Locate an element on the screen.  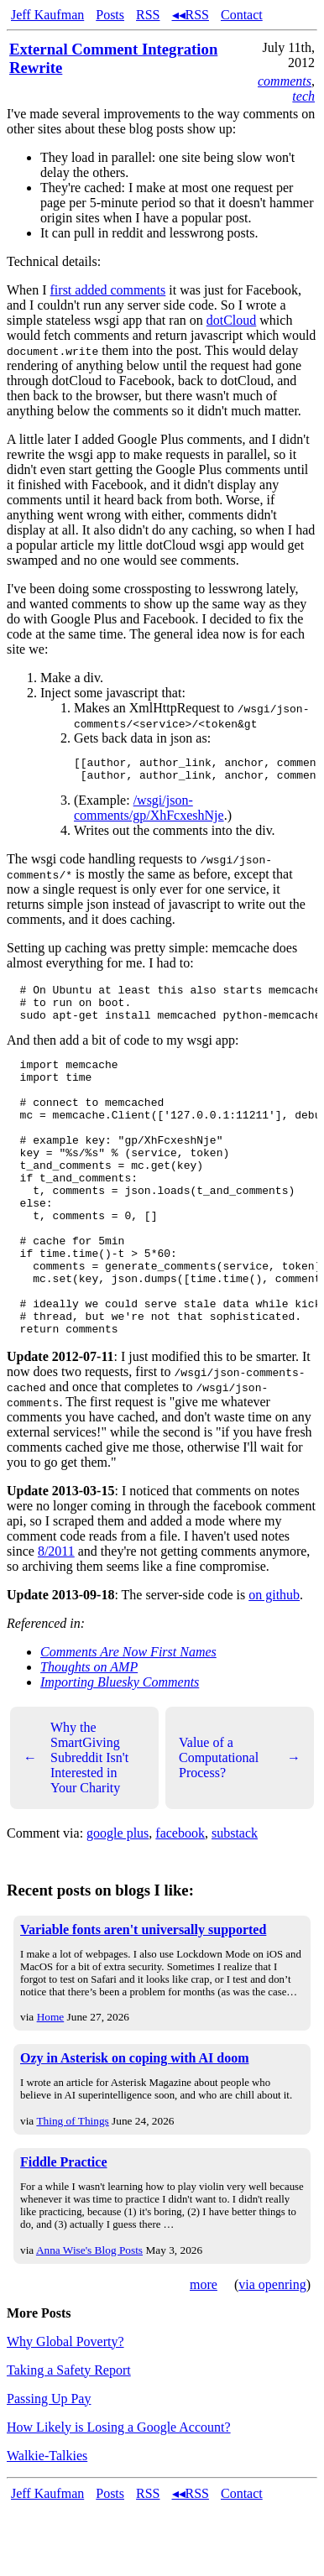
Contact is located at coordinates (242, 15).